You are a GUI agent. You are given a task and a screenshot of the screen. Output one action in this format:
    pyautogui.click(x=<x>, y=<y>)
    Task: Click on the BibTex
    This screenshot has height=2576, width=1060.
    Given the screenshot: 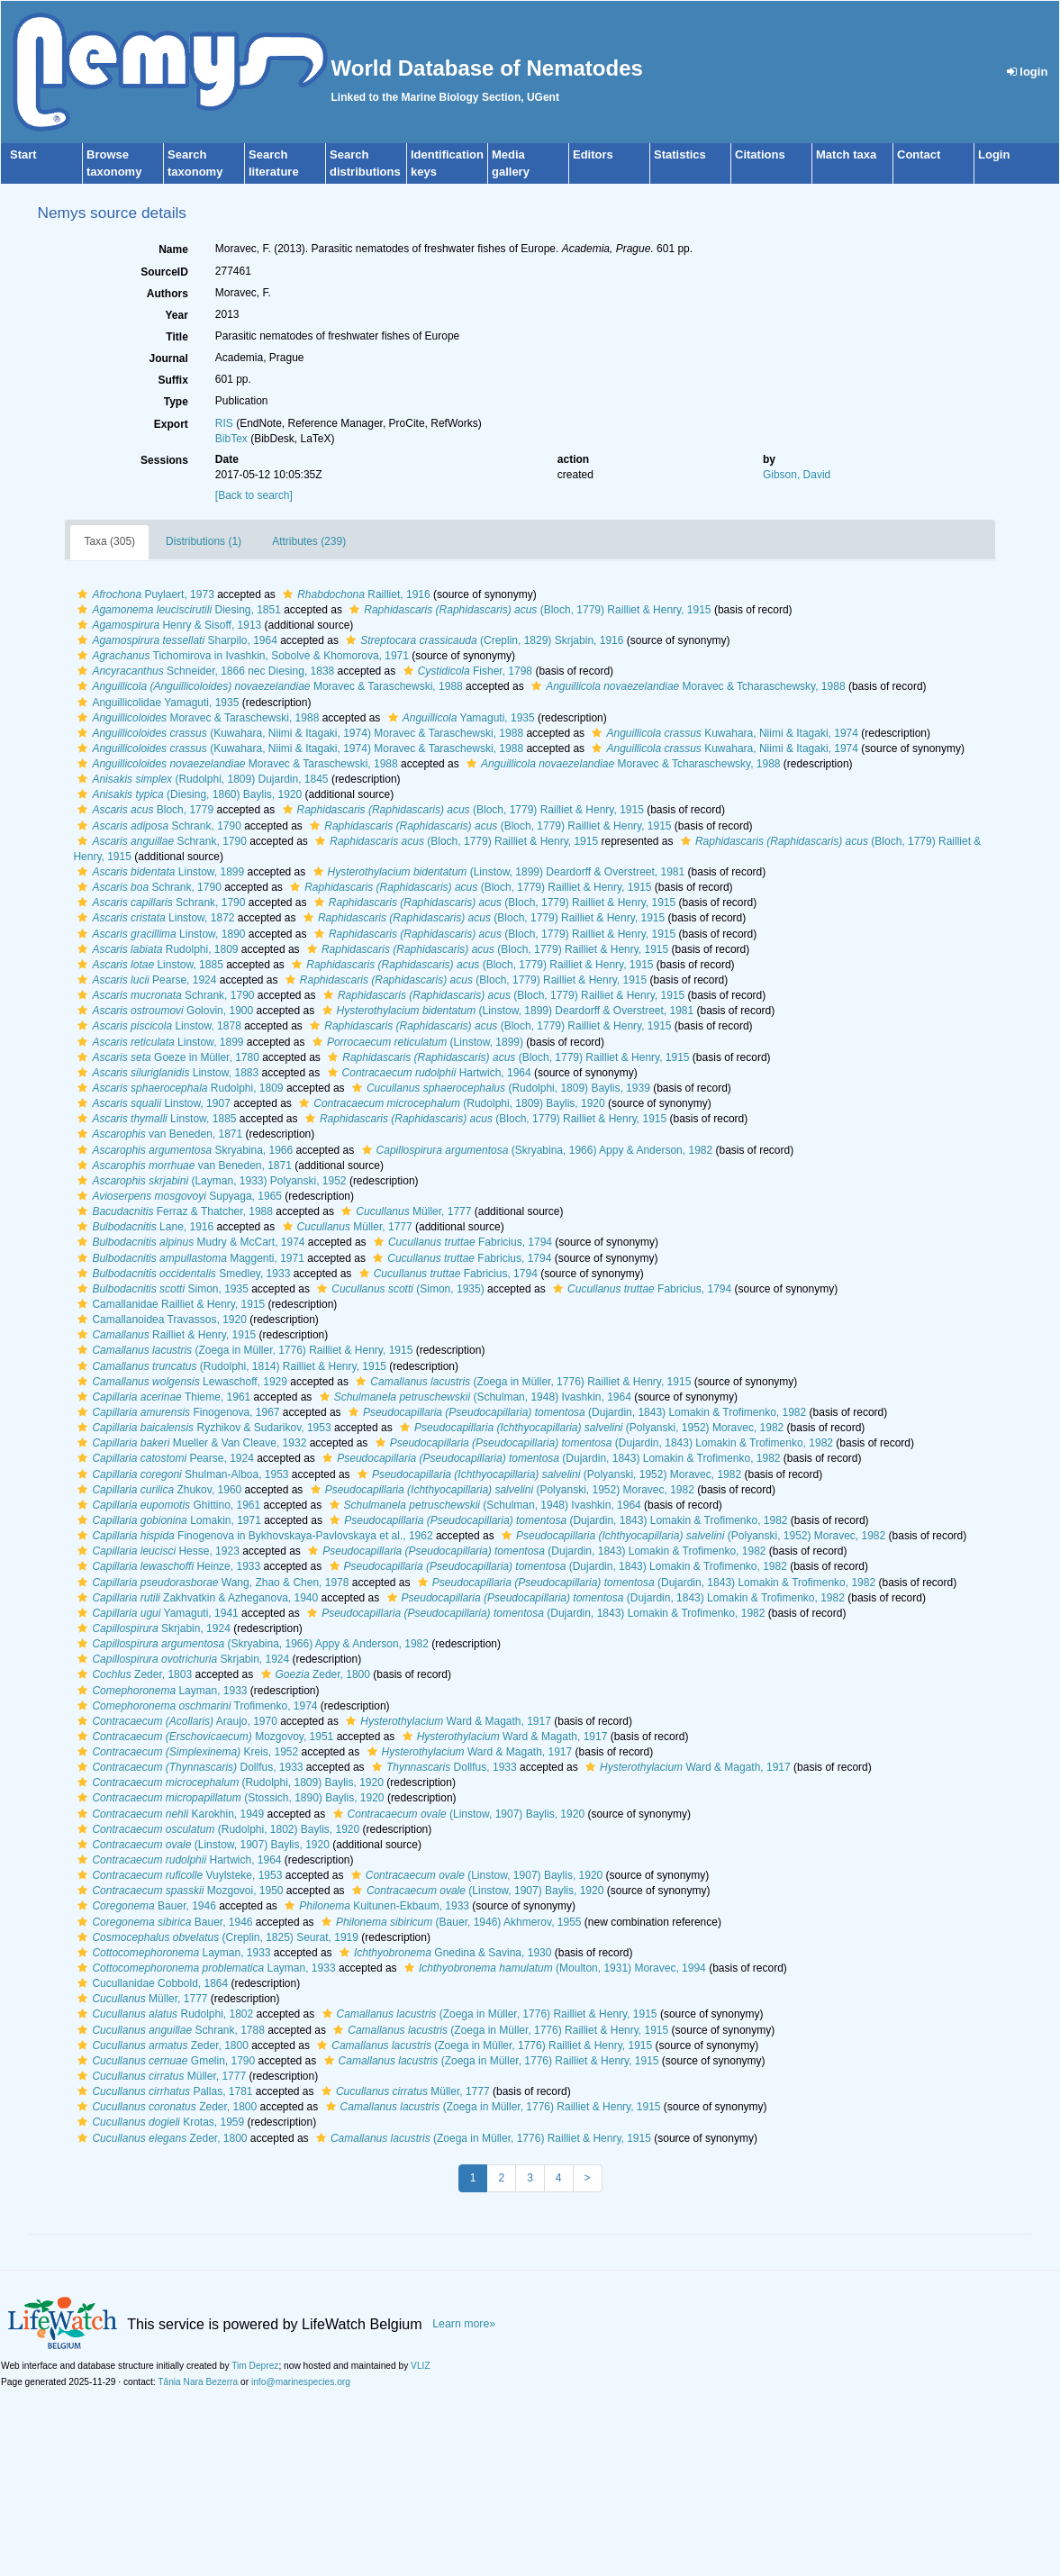 What is the action you would take?
    pyautogui.click(x=231, y=438)
    